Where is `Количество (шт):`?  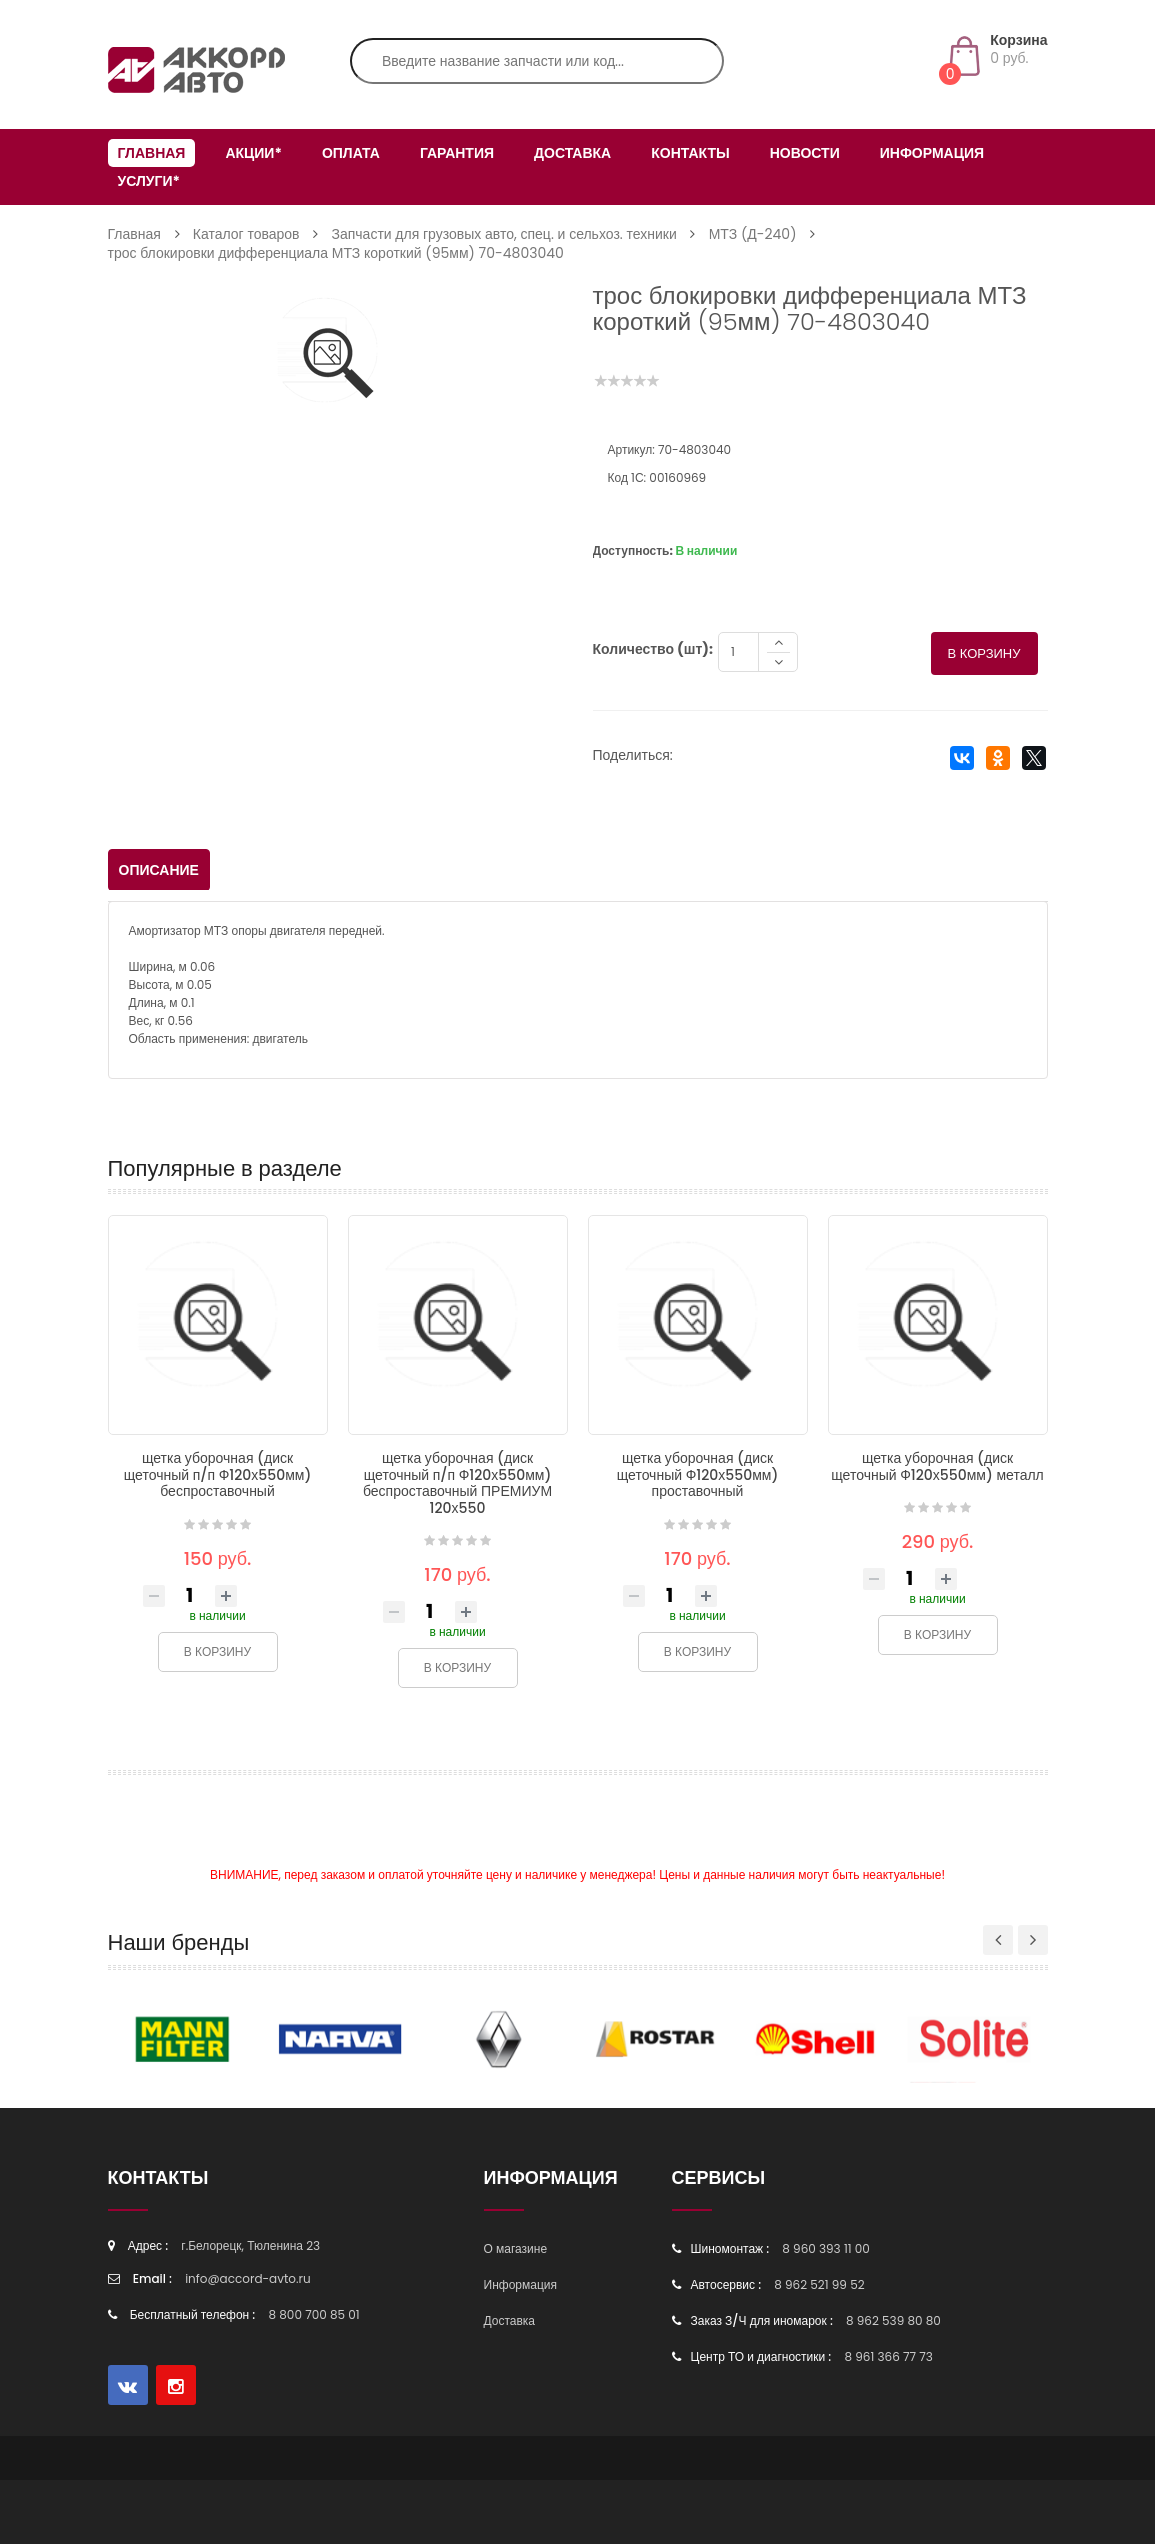 Количество (шт): is located at coordinates (653, 651).